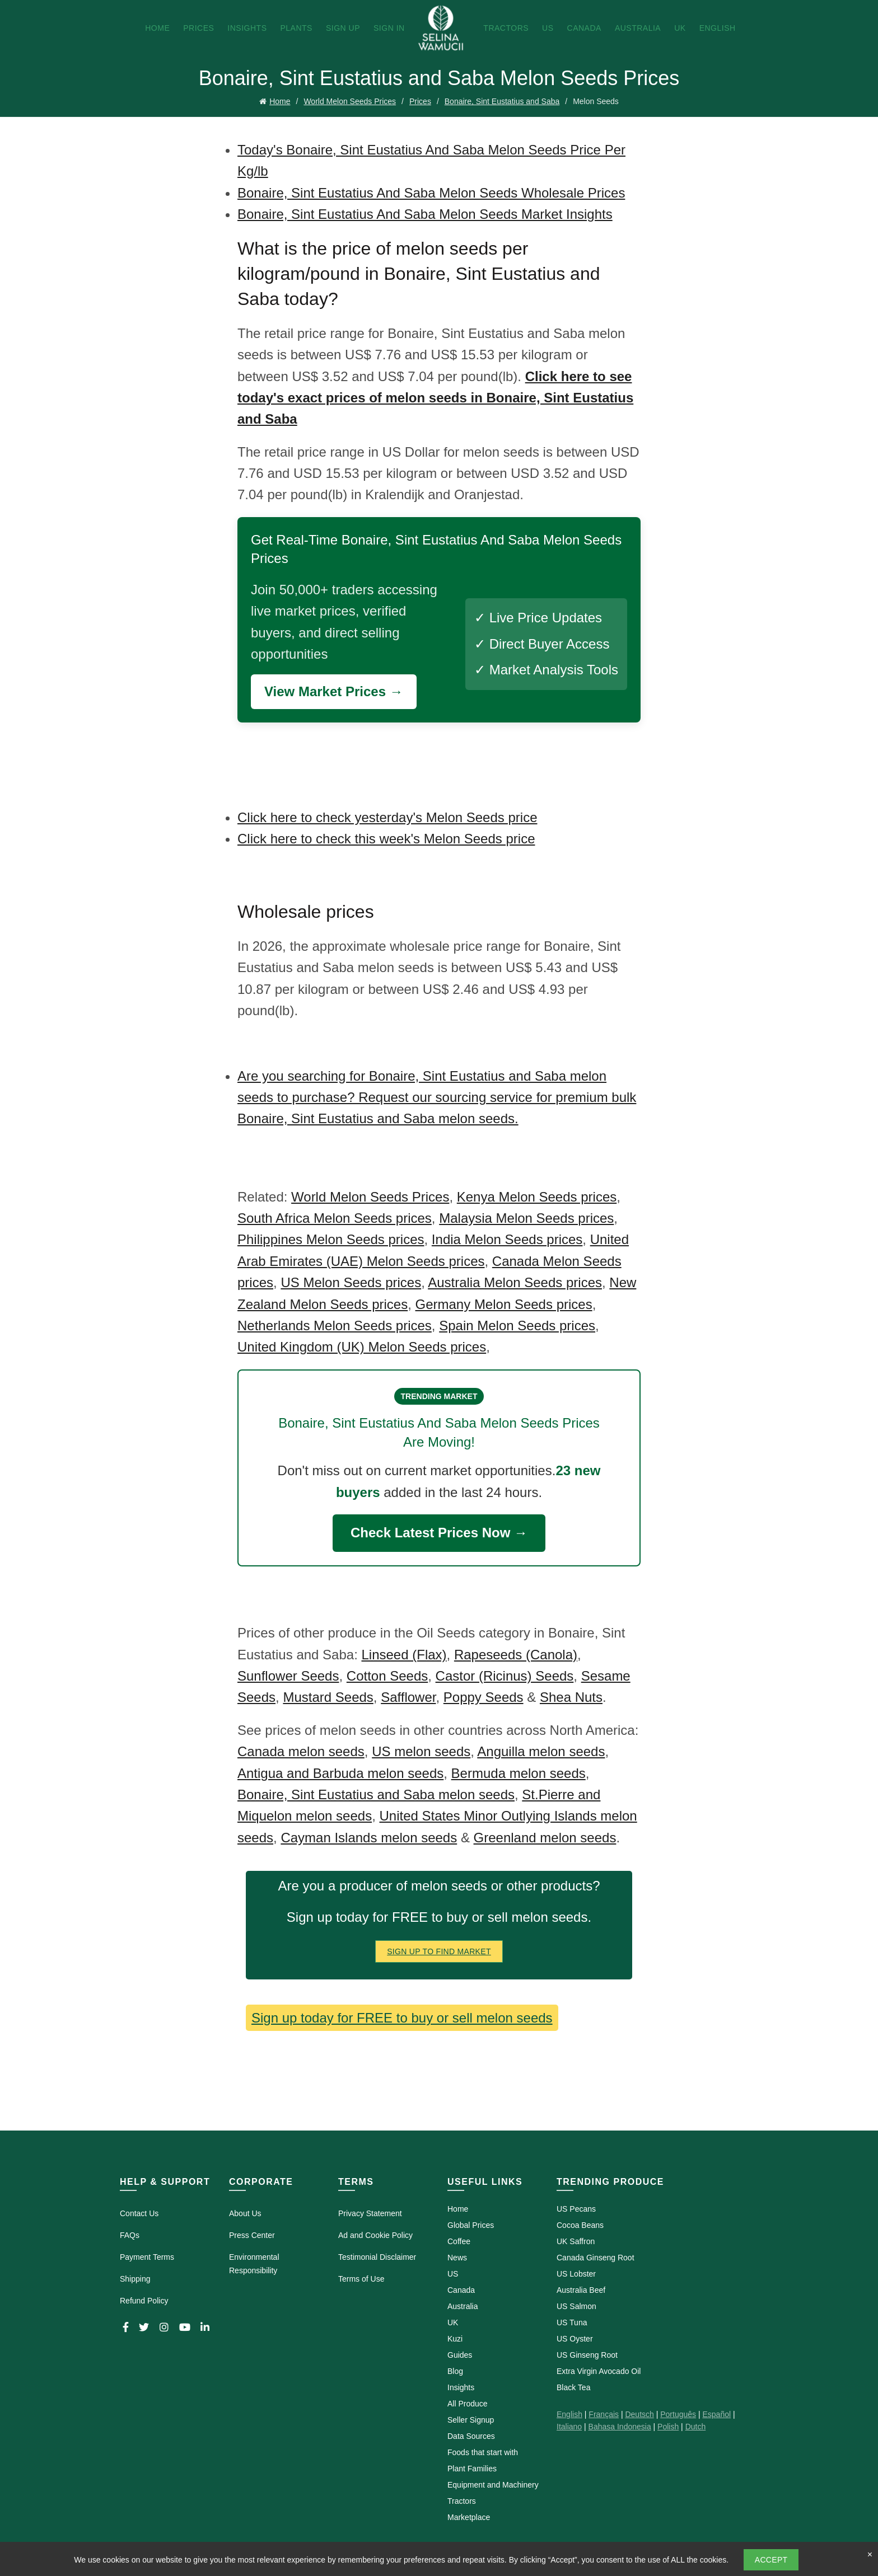 This screenshot has height=2576, width=878. Describe the element at coordinates (771, 2559) in the screenshot. I see `Accept` at that location.